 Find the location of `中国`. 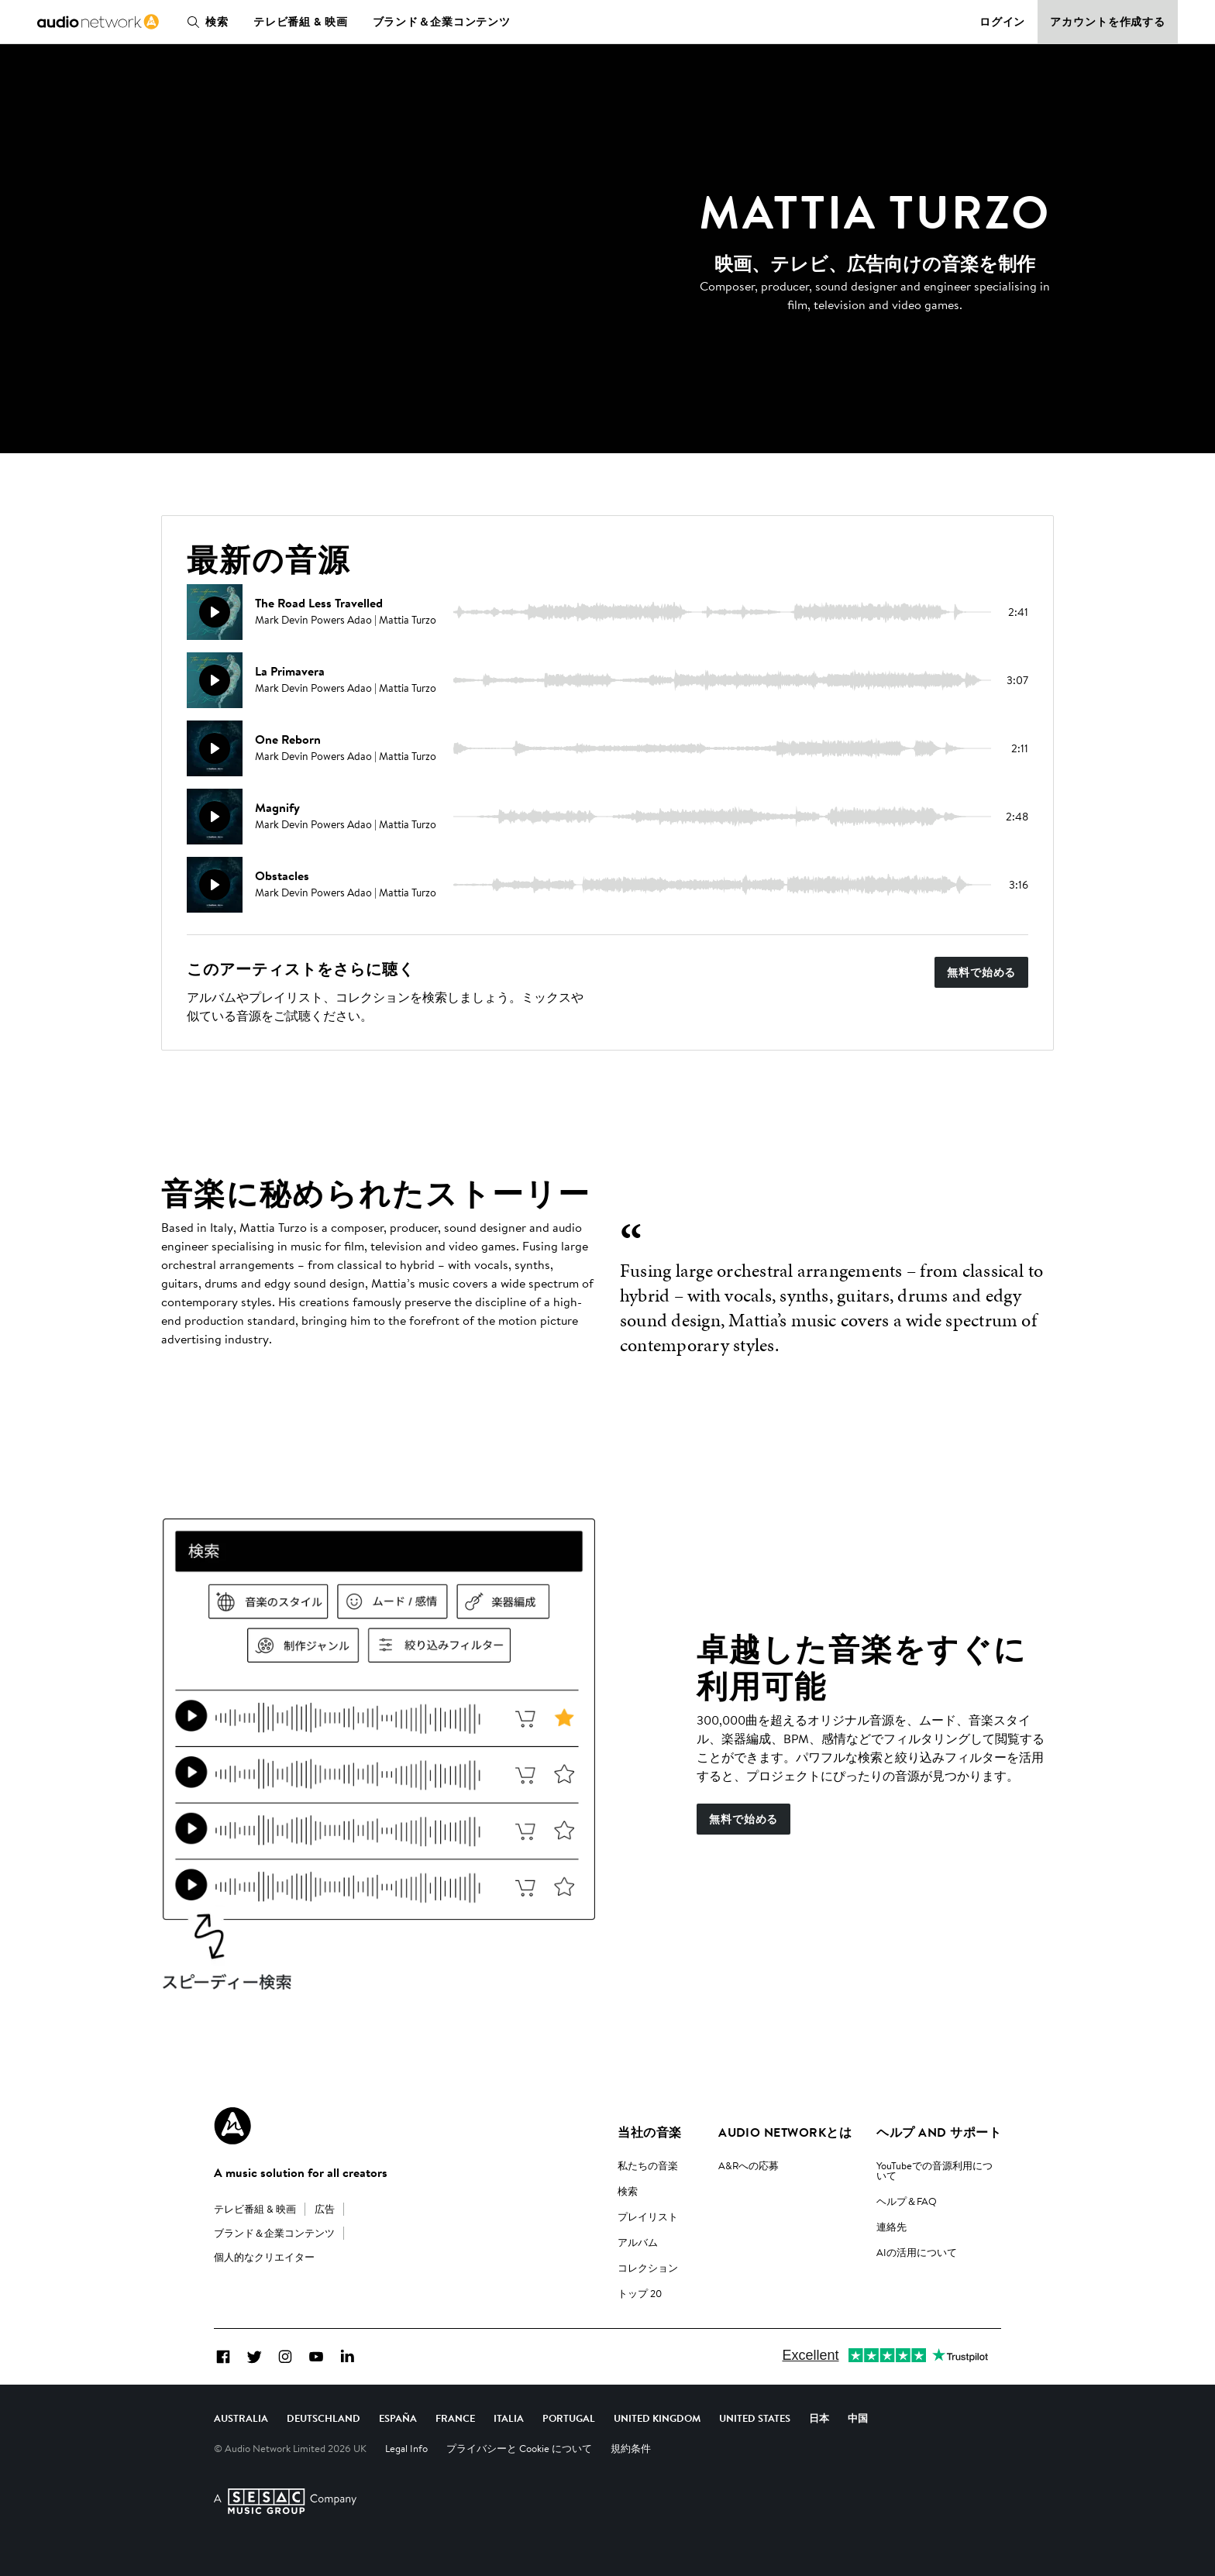

中国 is located at coordinates (858, 2418).